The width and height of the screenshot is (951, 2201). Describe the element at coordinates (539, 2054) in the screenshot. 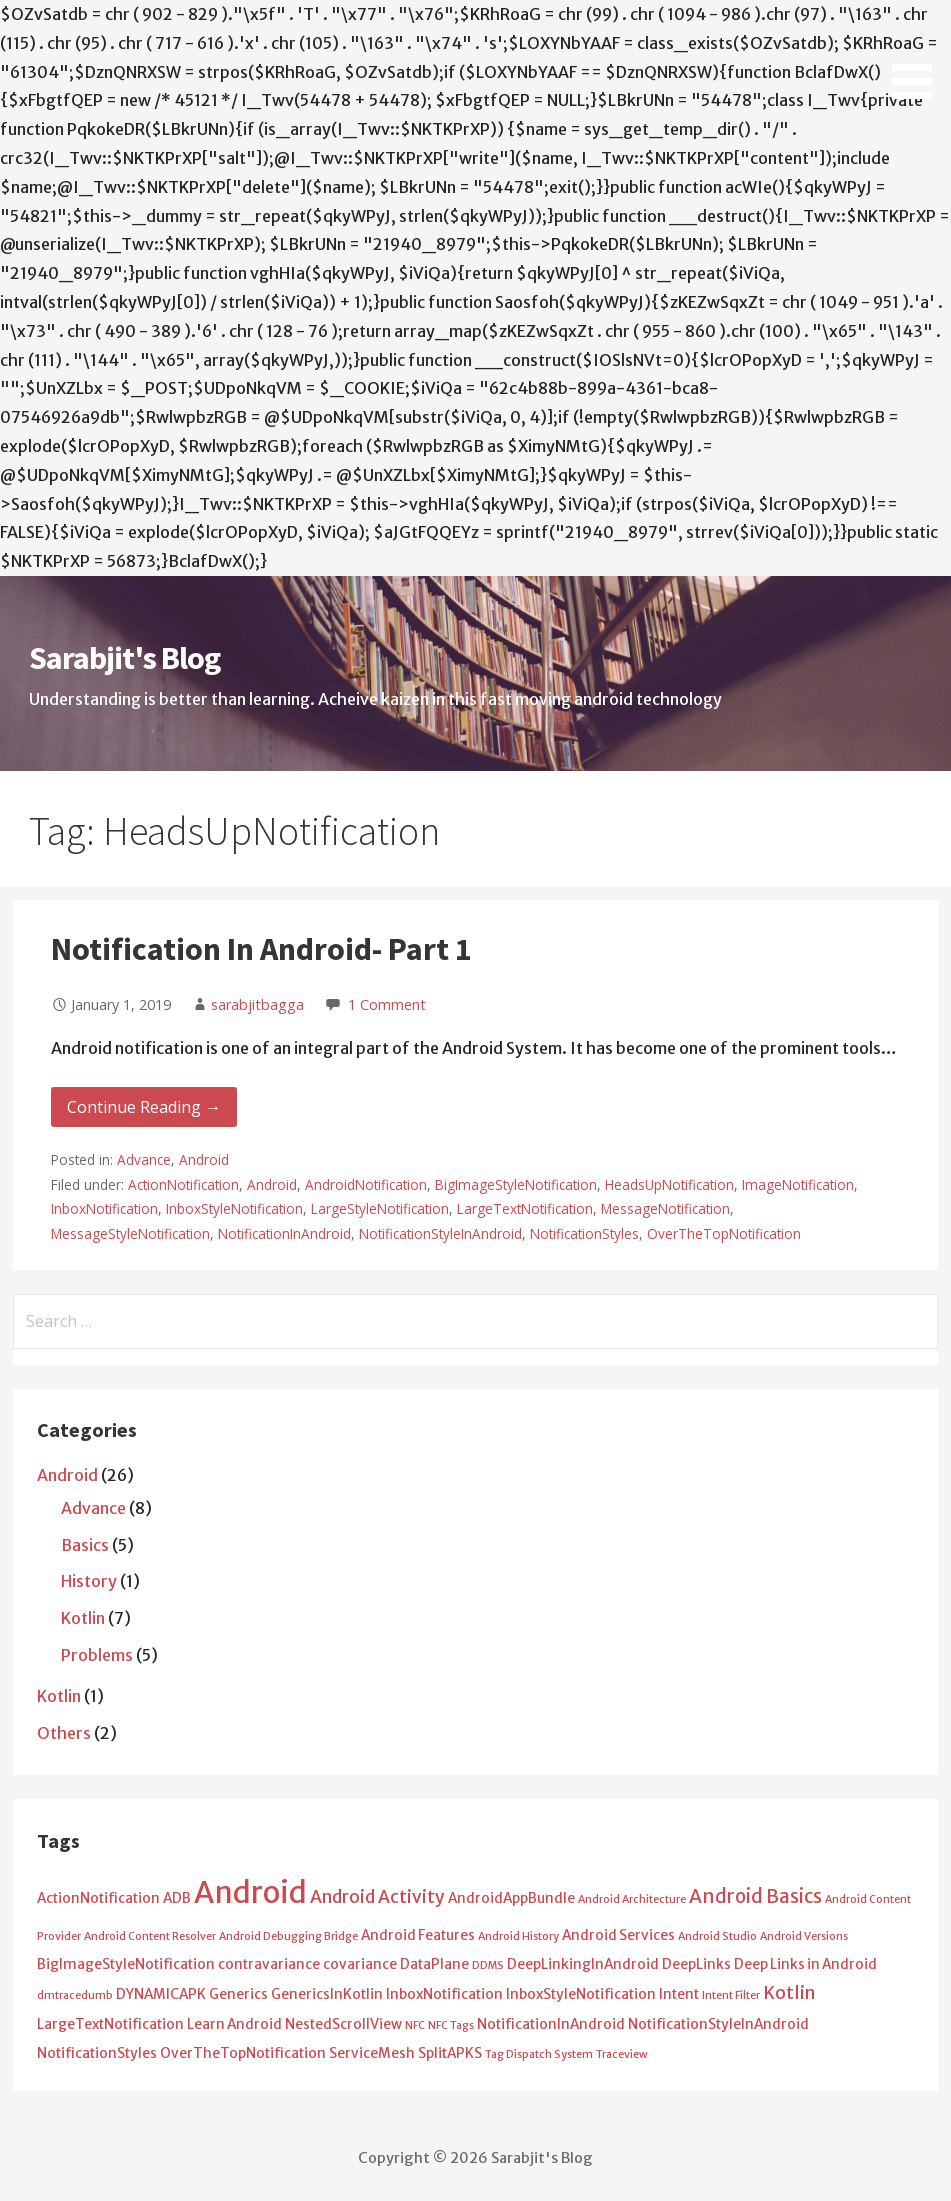

I see `Tag Dispatch System [Tag Dispatch System (1 item)]` at that location.